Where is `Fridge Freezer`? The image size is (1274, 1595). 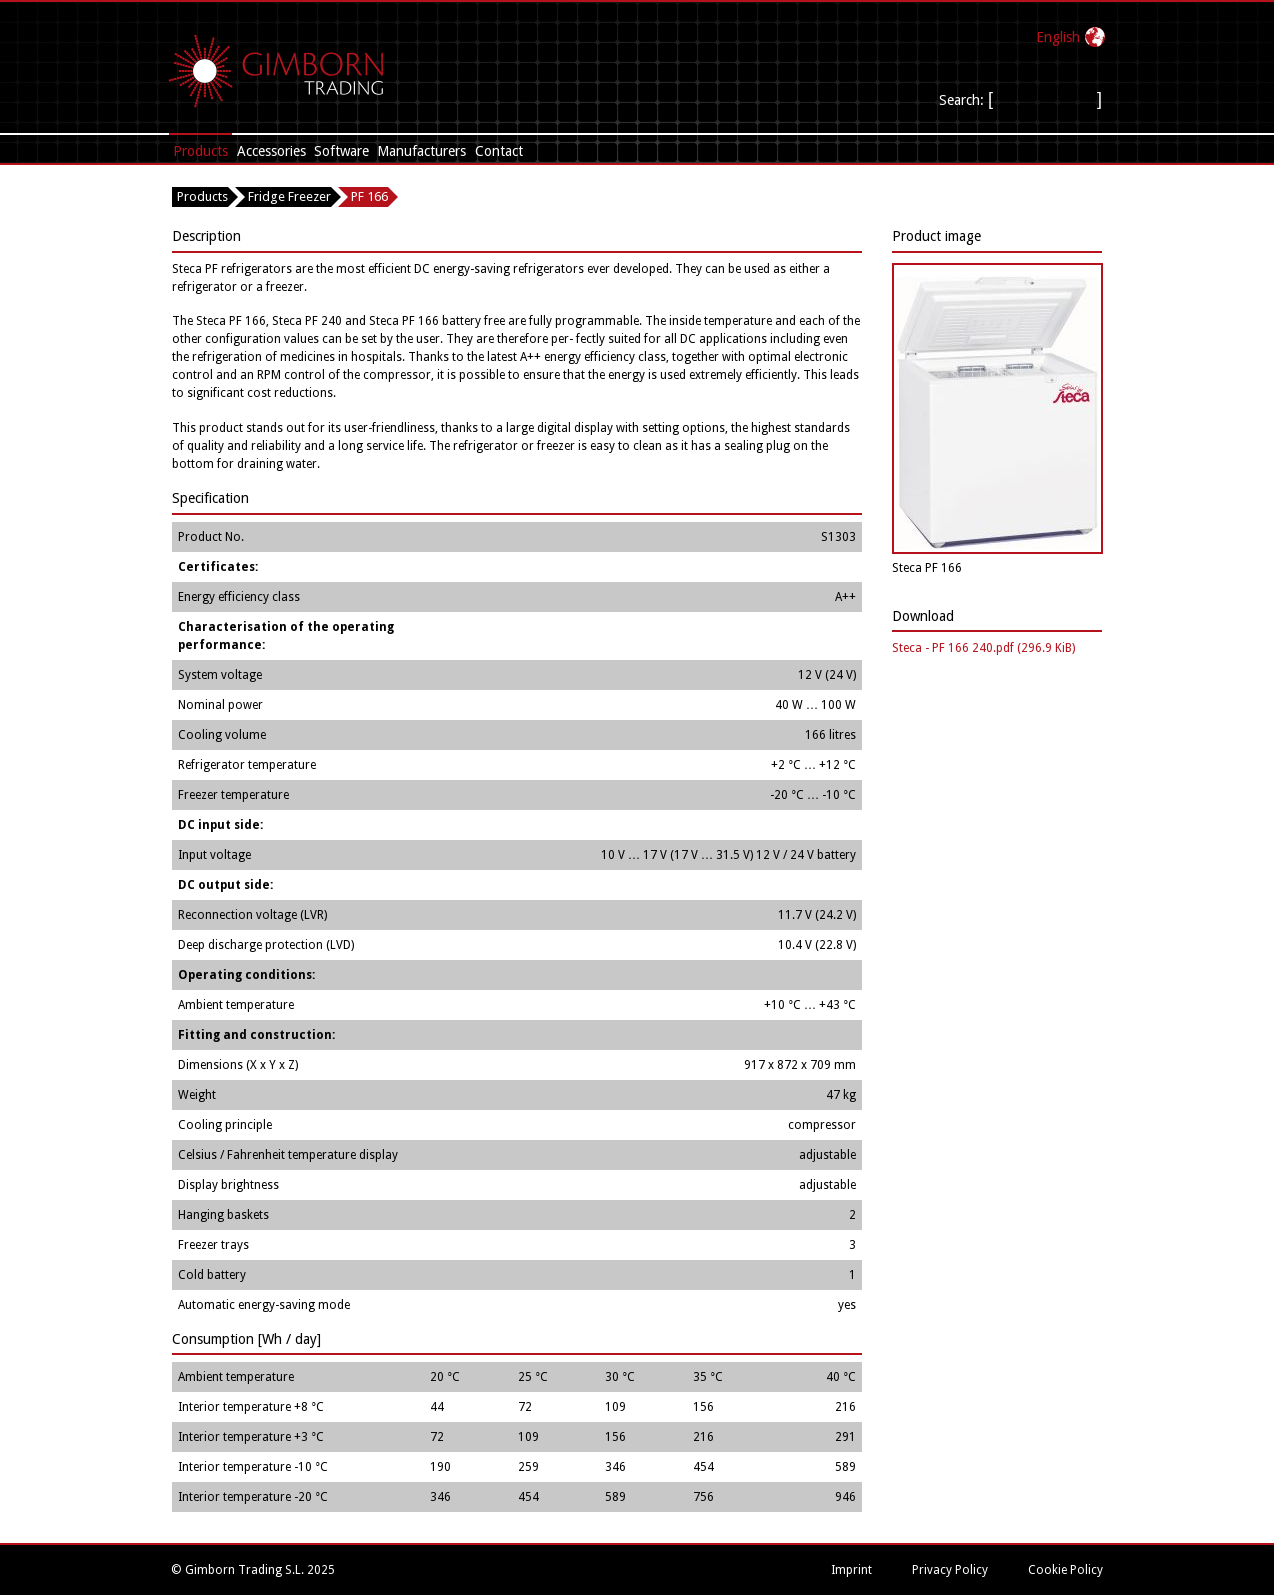 Fridge Freezer is located at coordinates (289, 196).